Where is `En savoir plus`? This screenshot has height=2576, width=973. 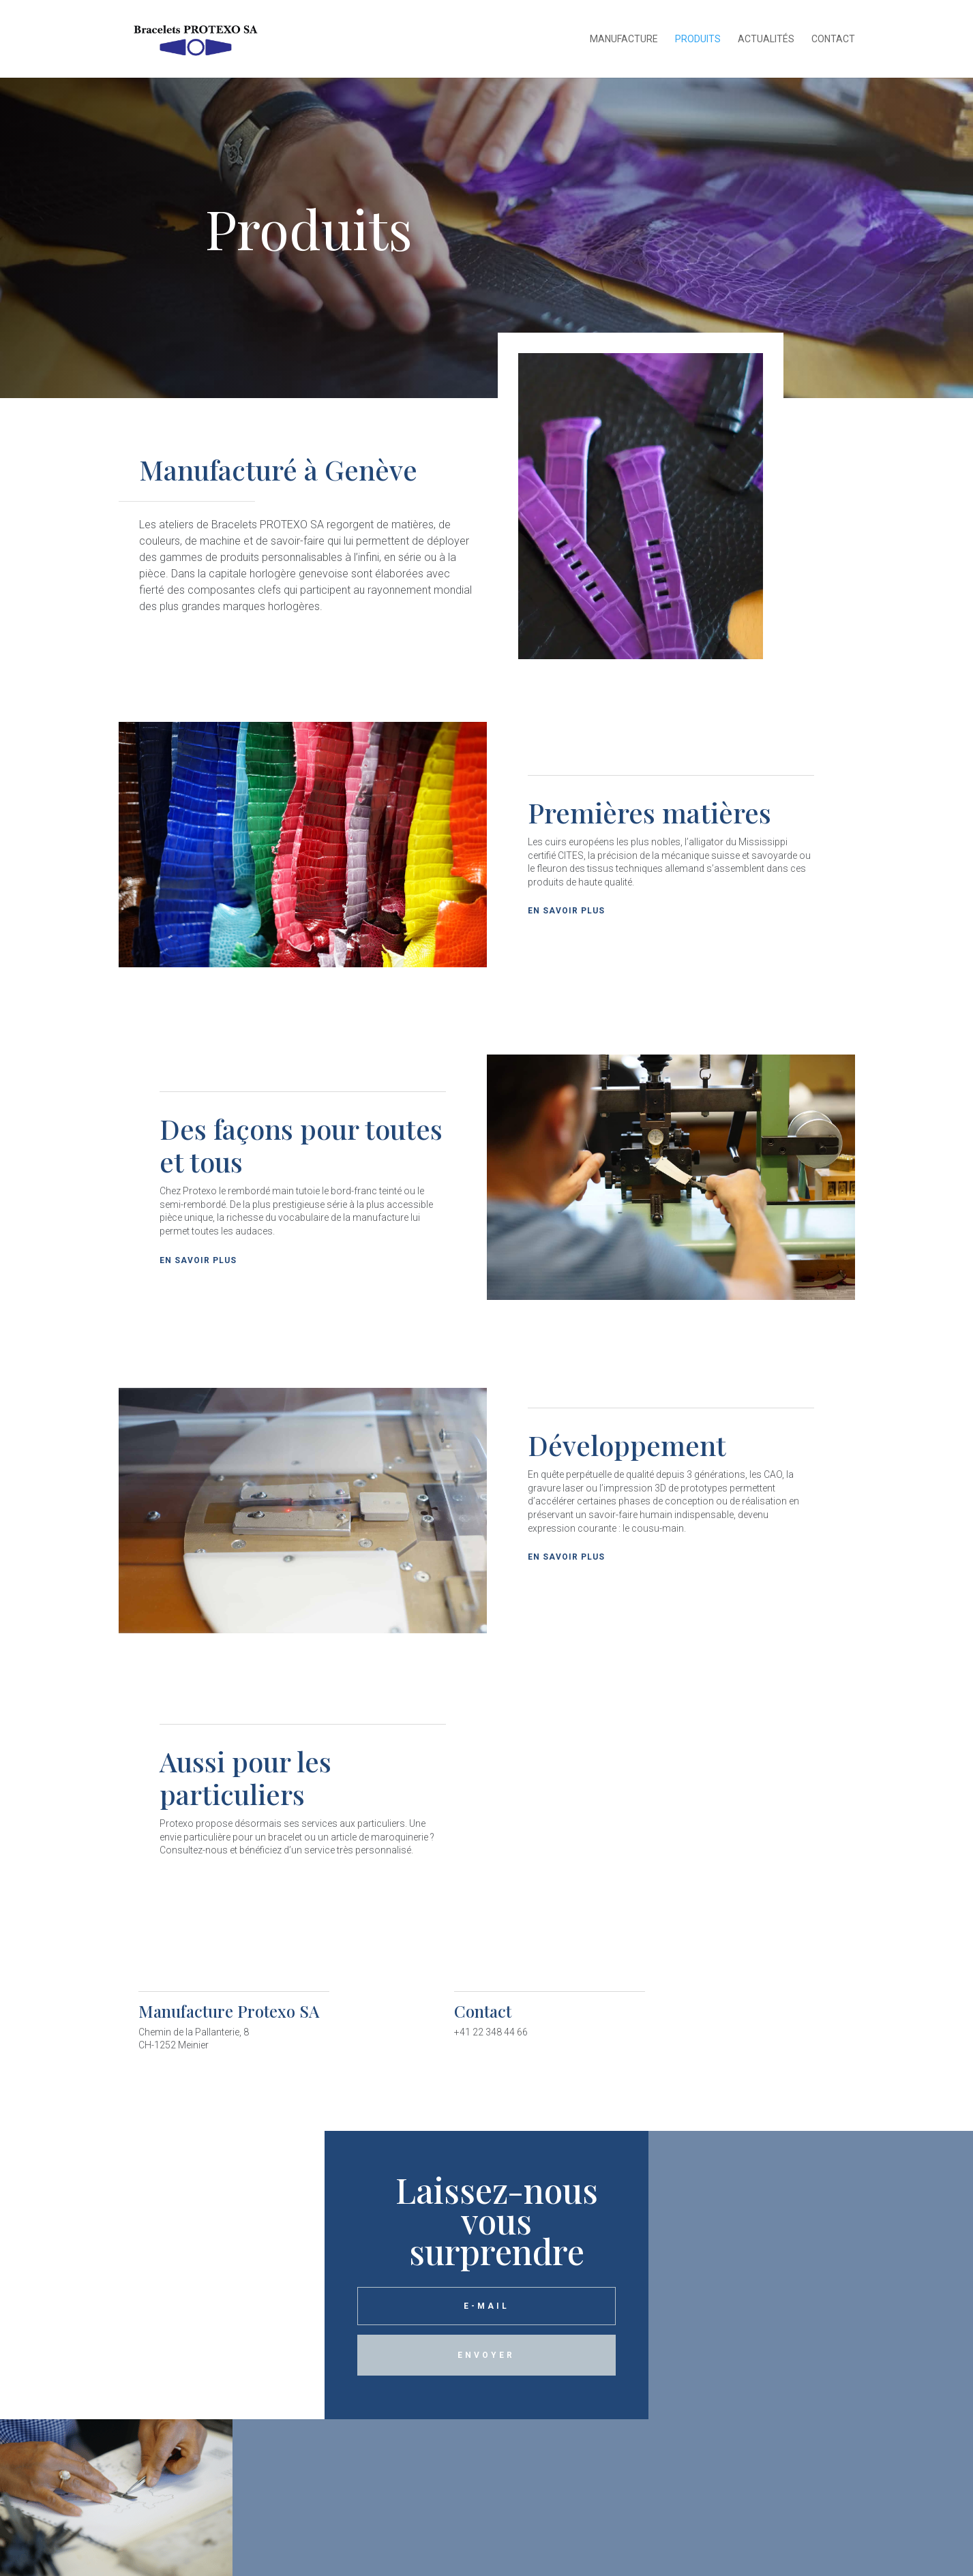
En savoir plus is located at coordinates (566, 910).